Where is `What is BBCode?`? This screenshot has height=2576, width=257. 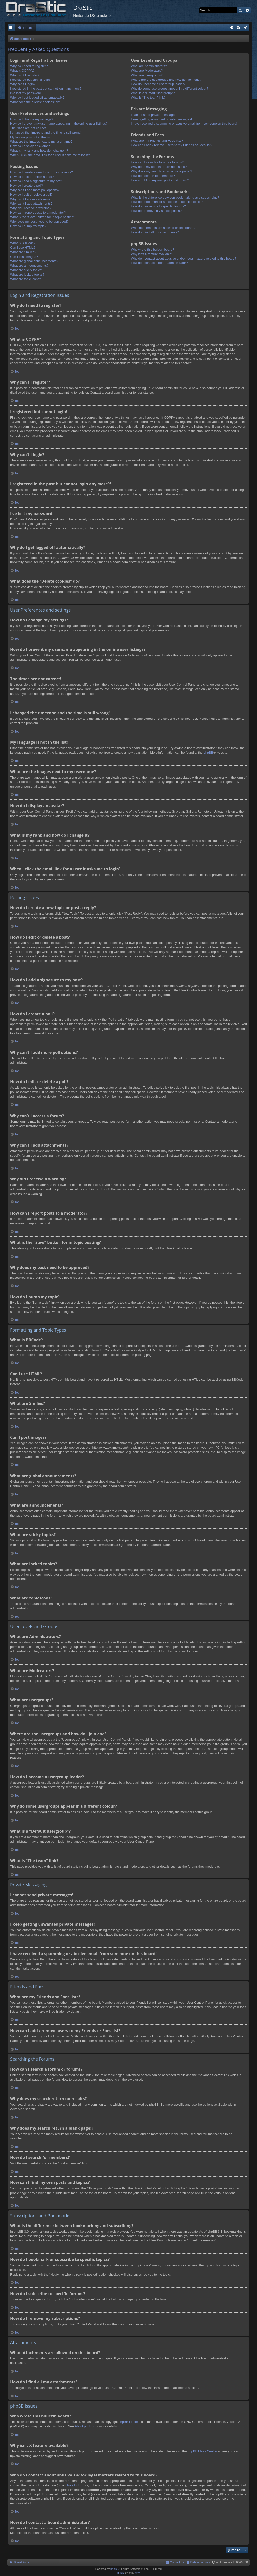 What is BBCode? is located at coordinates (23, 243).